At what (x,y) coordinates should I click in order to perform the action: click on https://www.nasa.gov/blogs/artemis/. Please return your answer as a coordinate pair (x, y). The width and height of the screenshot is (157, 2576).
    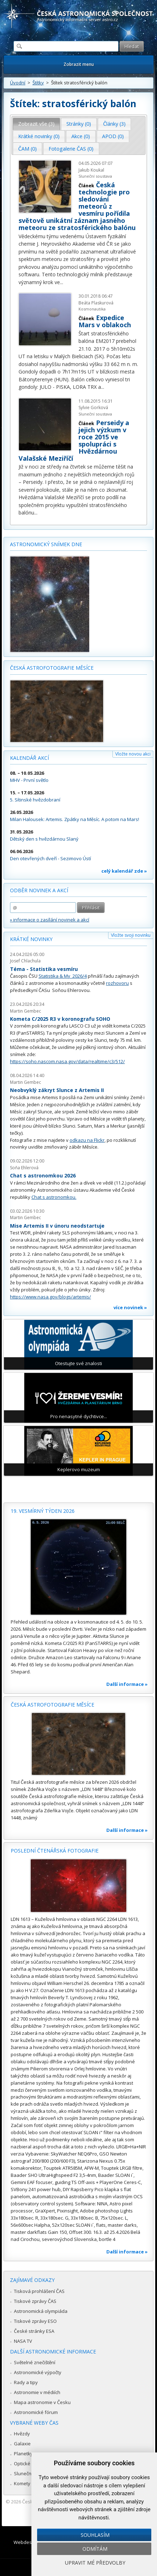
    Looking at the image, I should click on (50, 1297).